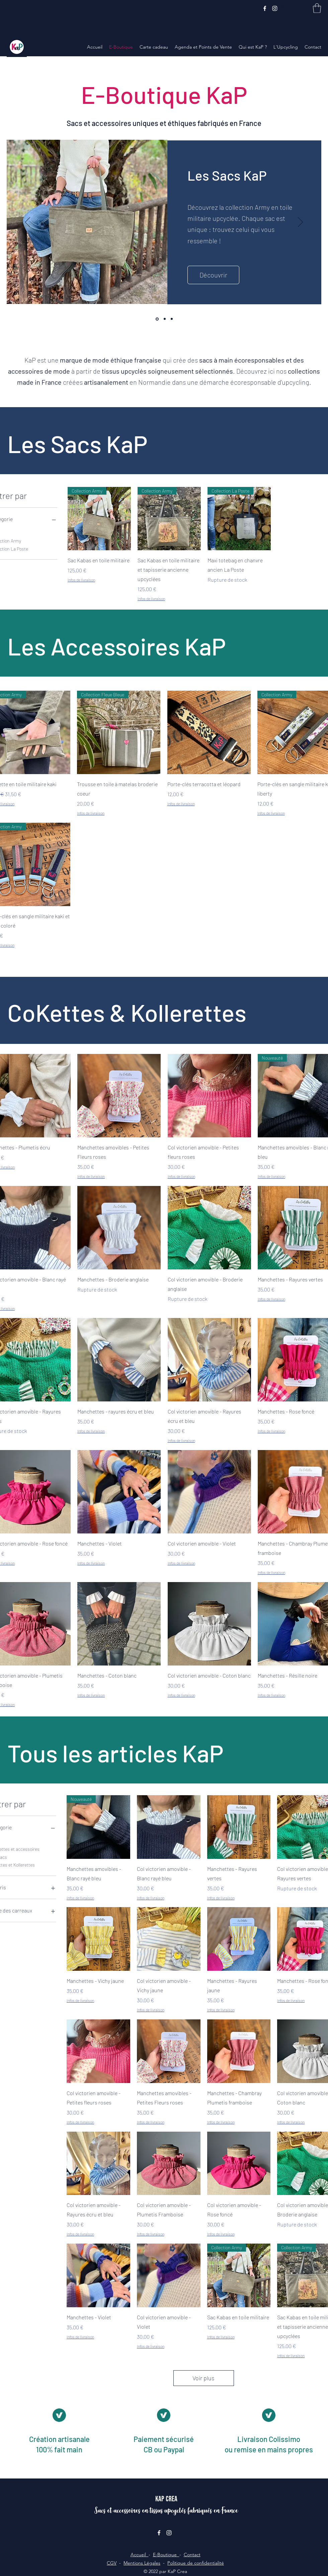 This screenshot has width=328, height=2576. Describe the element at coordinates (264, 8) in the screenshot. I see `[Facebook]` at that location.